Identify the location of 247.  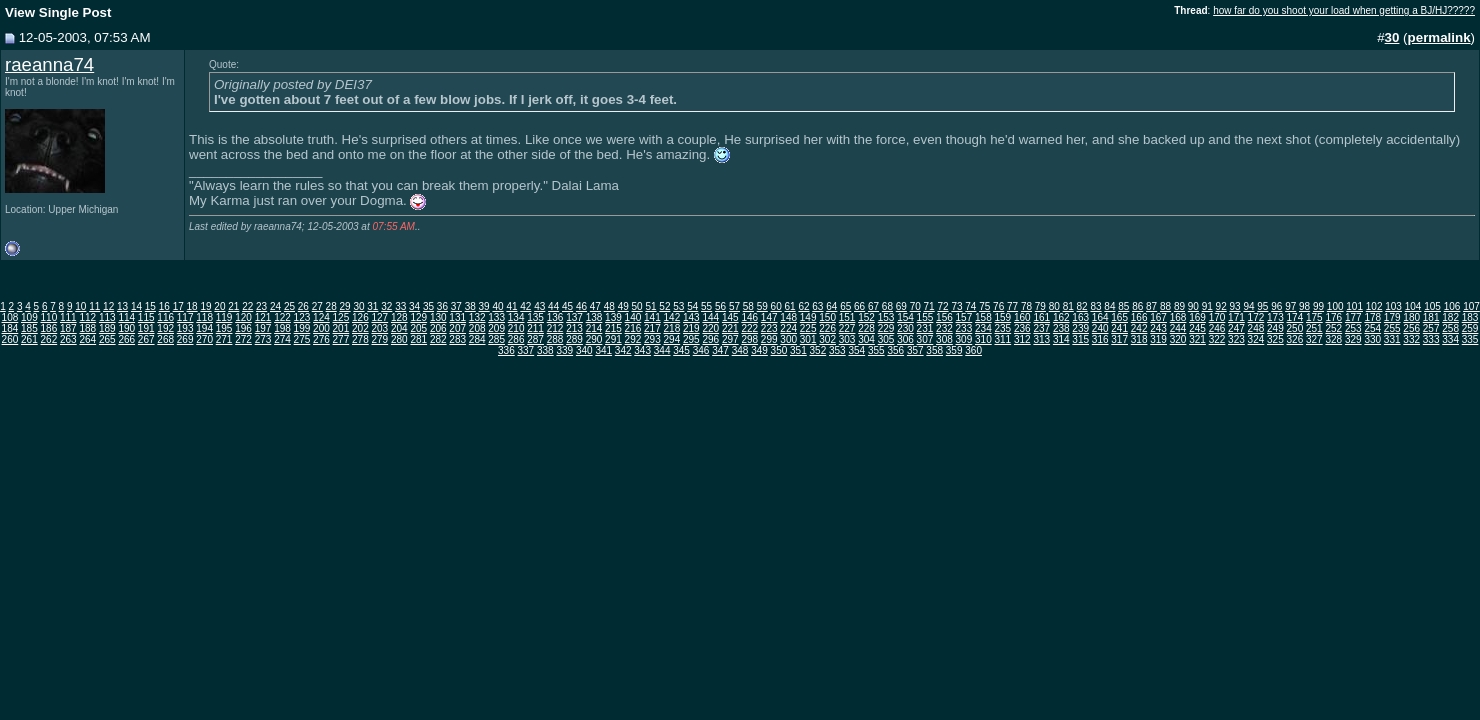
(1236, 328).